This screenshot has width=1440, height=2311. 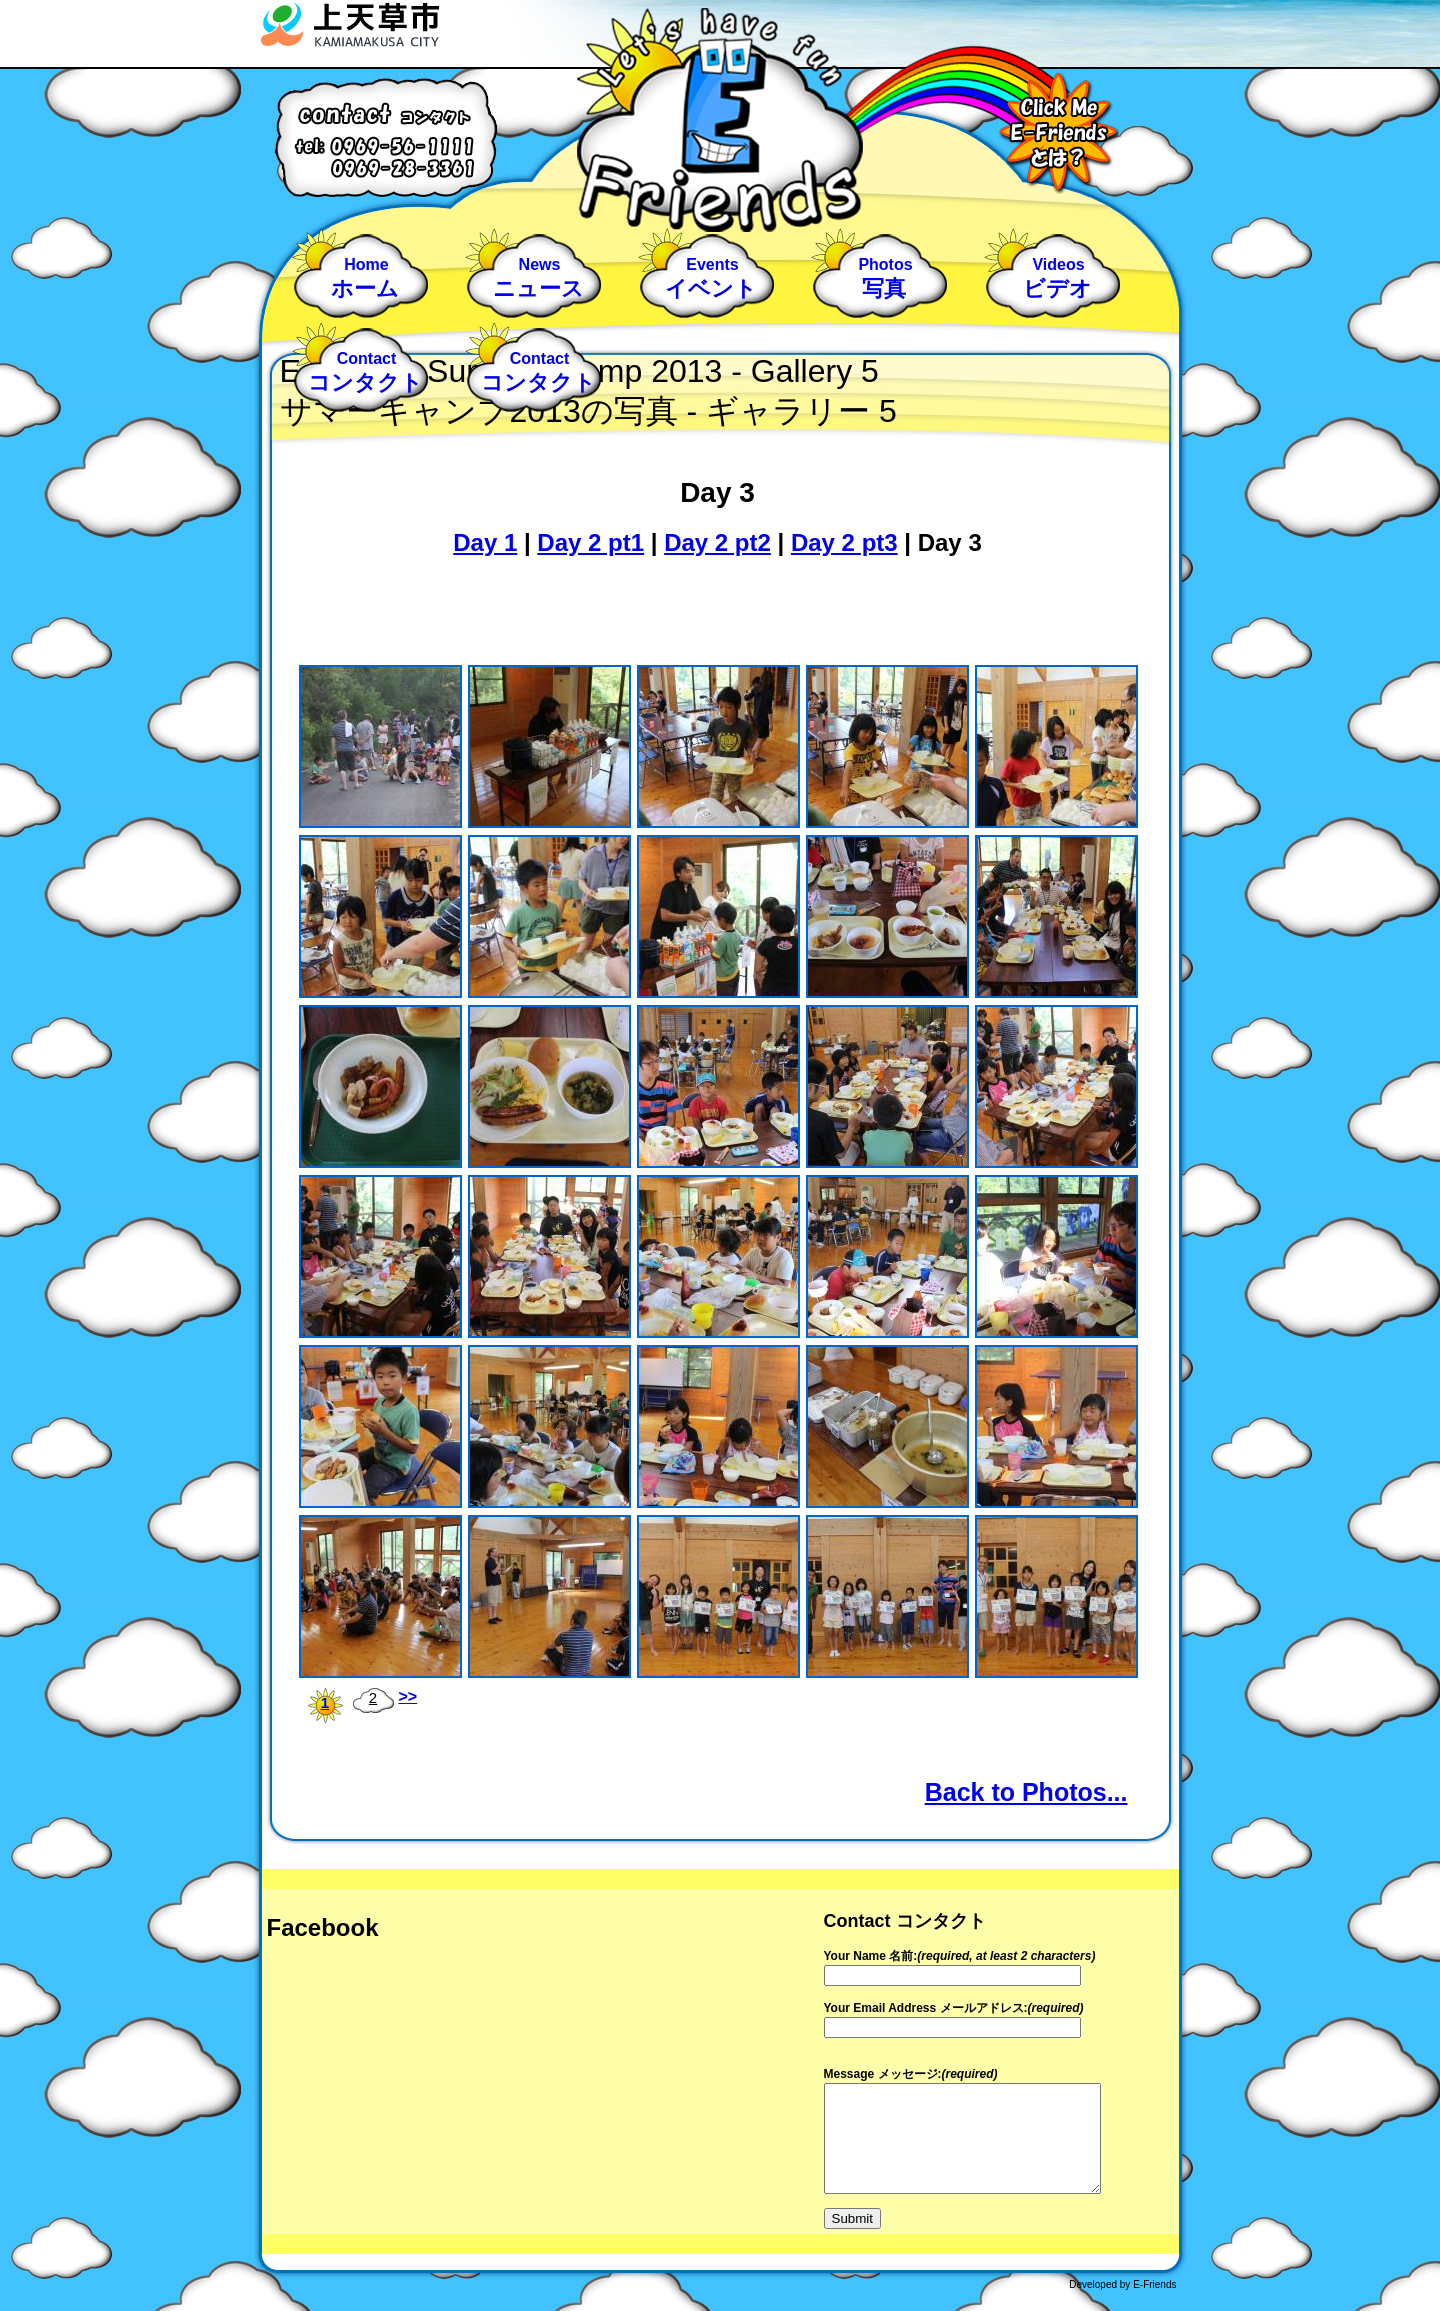 What do you see at coordinates (712, 264) in the screenshot?
I see `Events` at bounding box center [712, 264].